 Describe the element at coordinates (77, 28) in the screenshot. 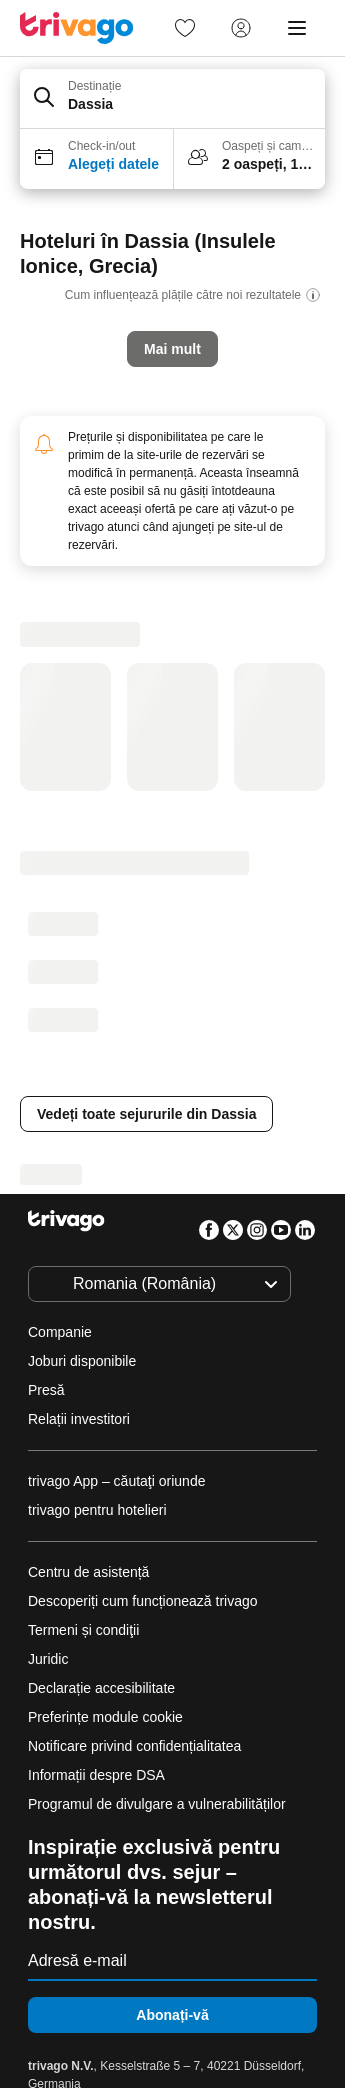

I see `[trivago logo]` at that location.